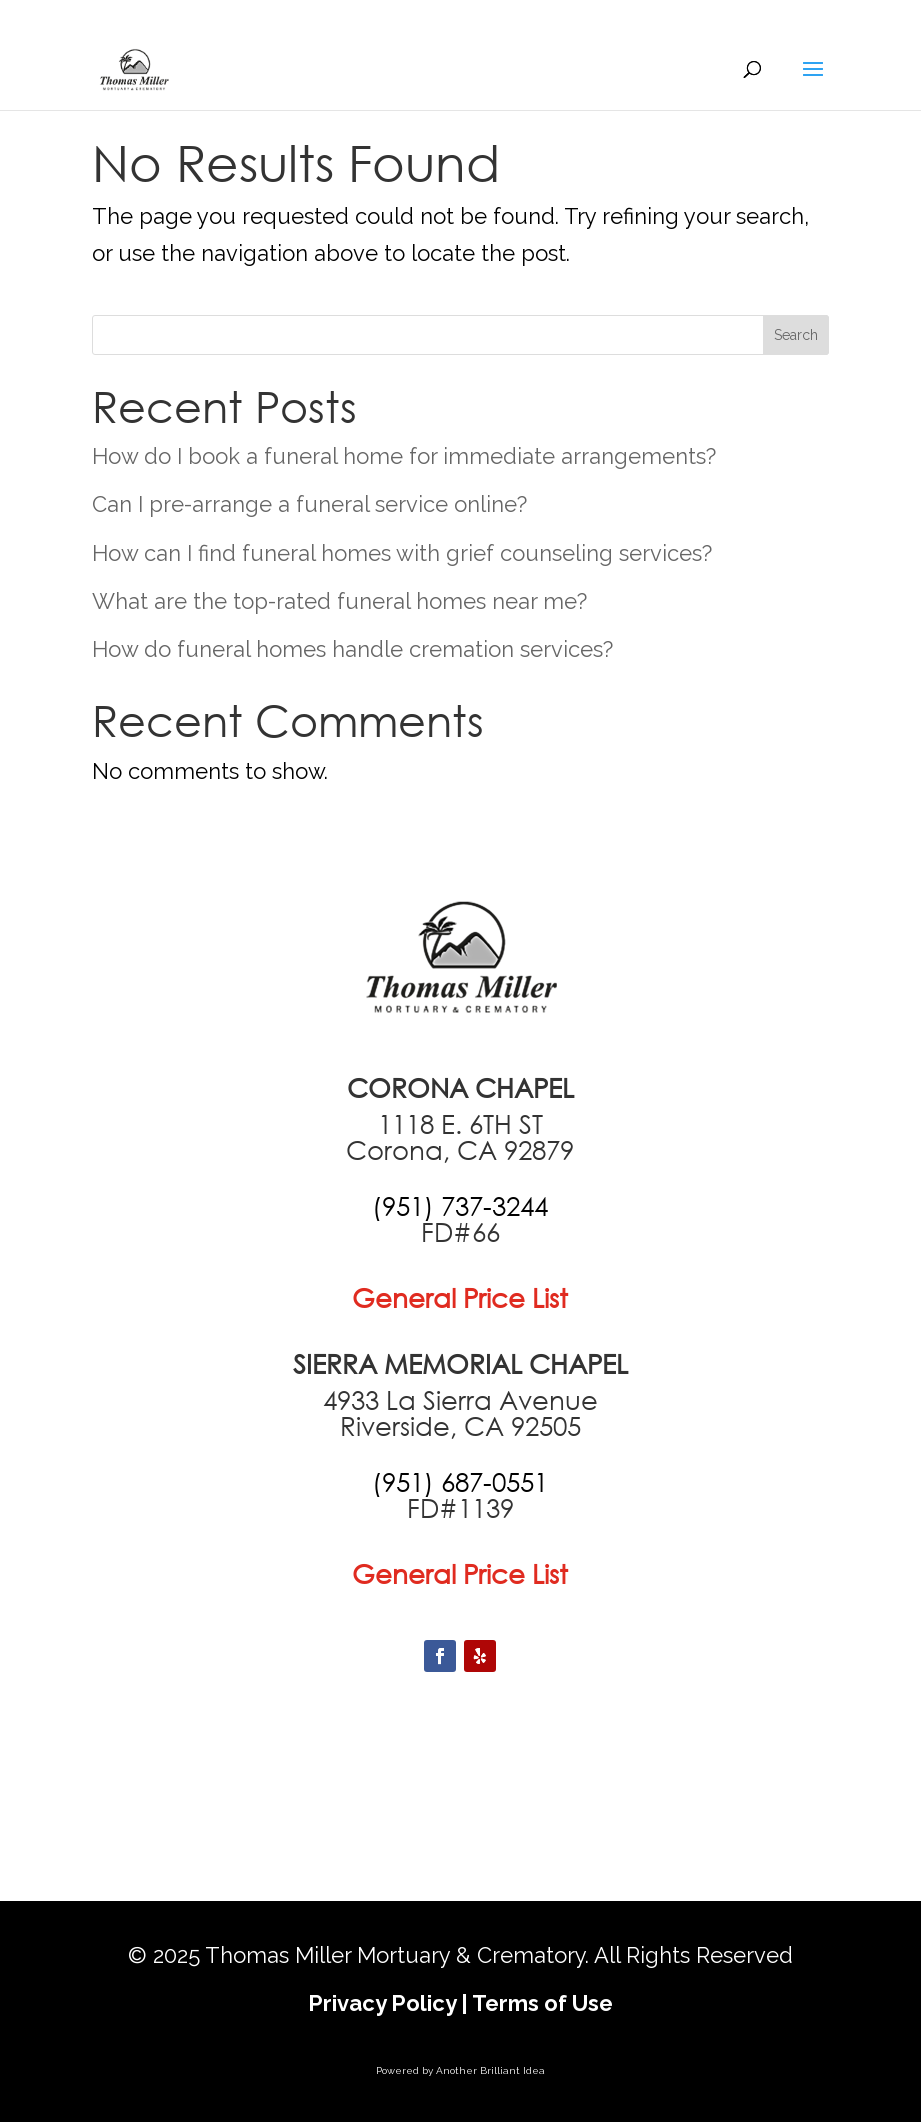 Image resolution: width=921 pixels, height=2122 pixels. What do you see at coordinates (460, 1482) in the screenshot?
I see `[call +19516870551]` at bounding box center [460, 1482].